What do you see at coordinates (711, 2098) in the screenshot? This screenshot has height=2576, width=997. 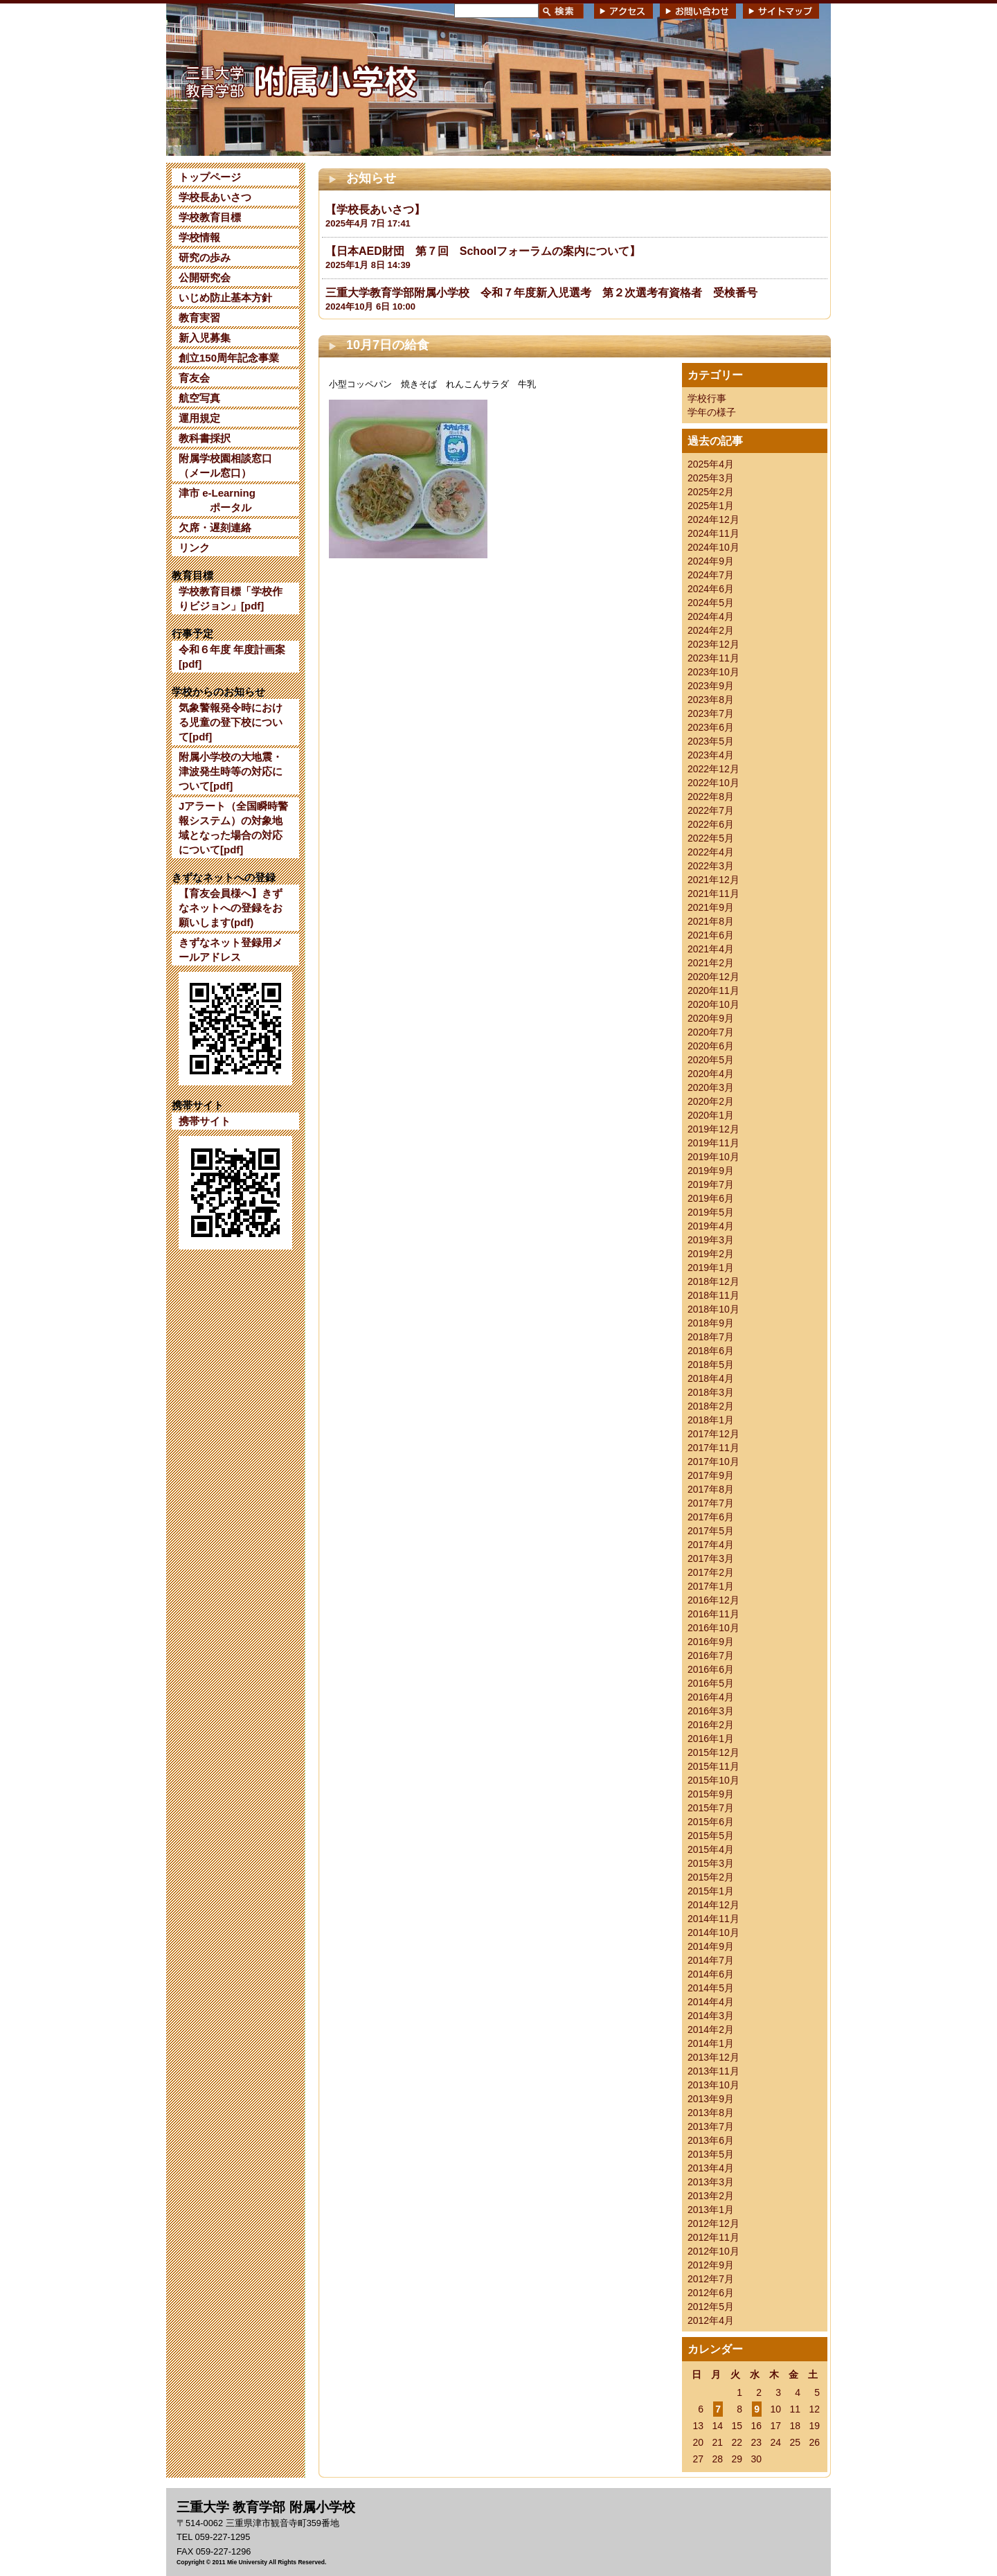 I see `2013年9月` at bounding box center [711, 2098].